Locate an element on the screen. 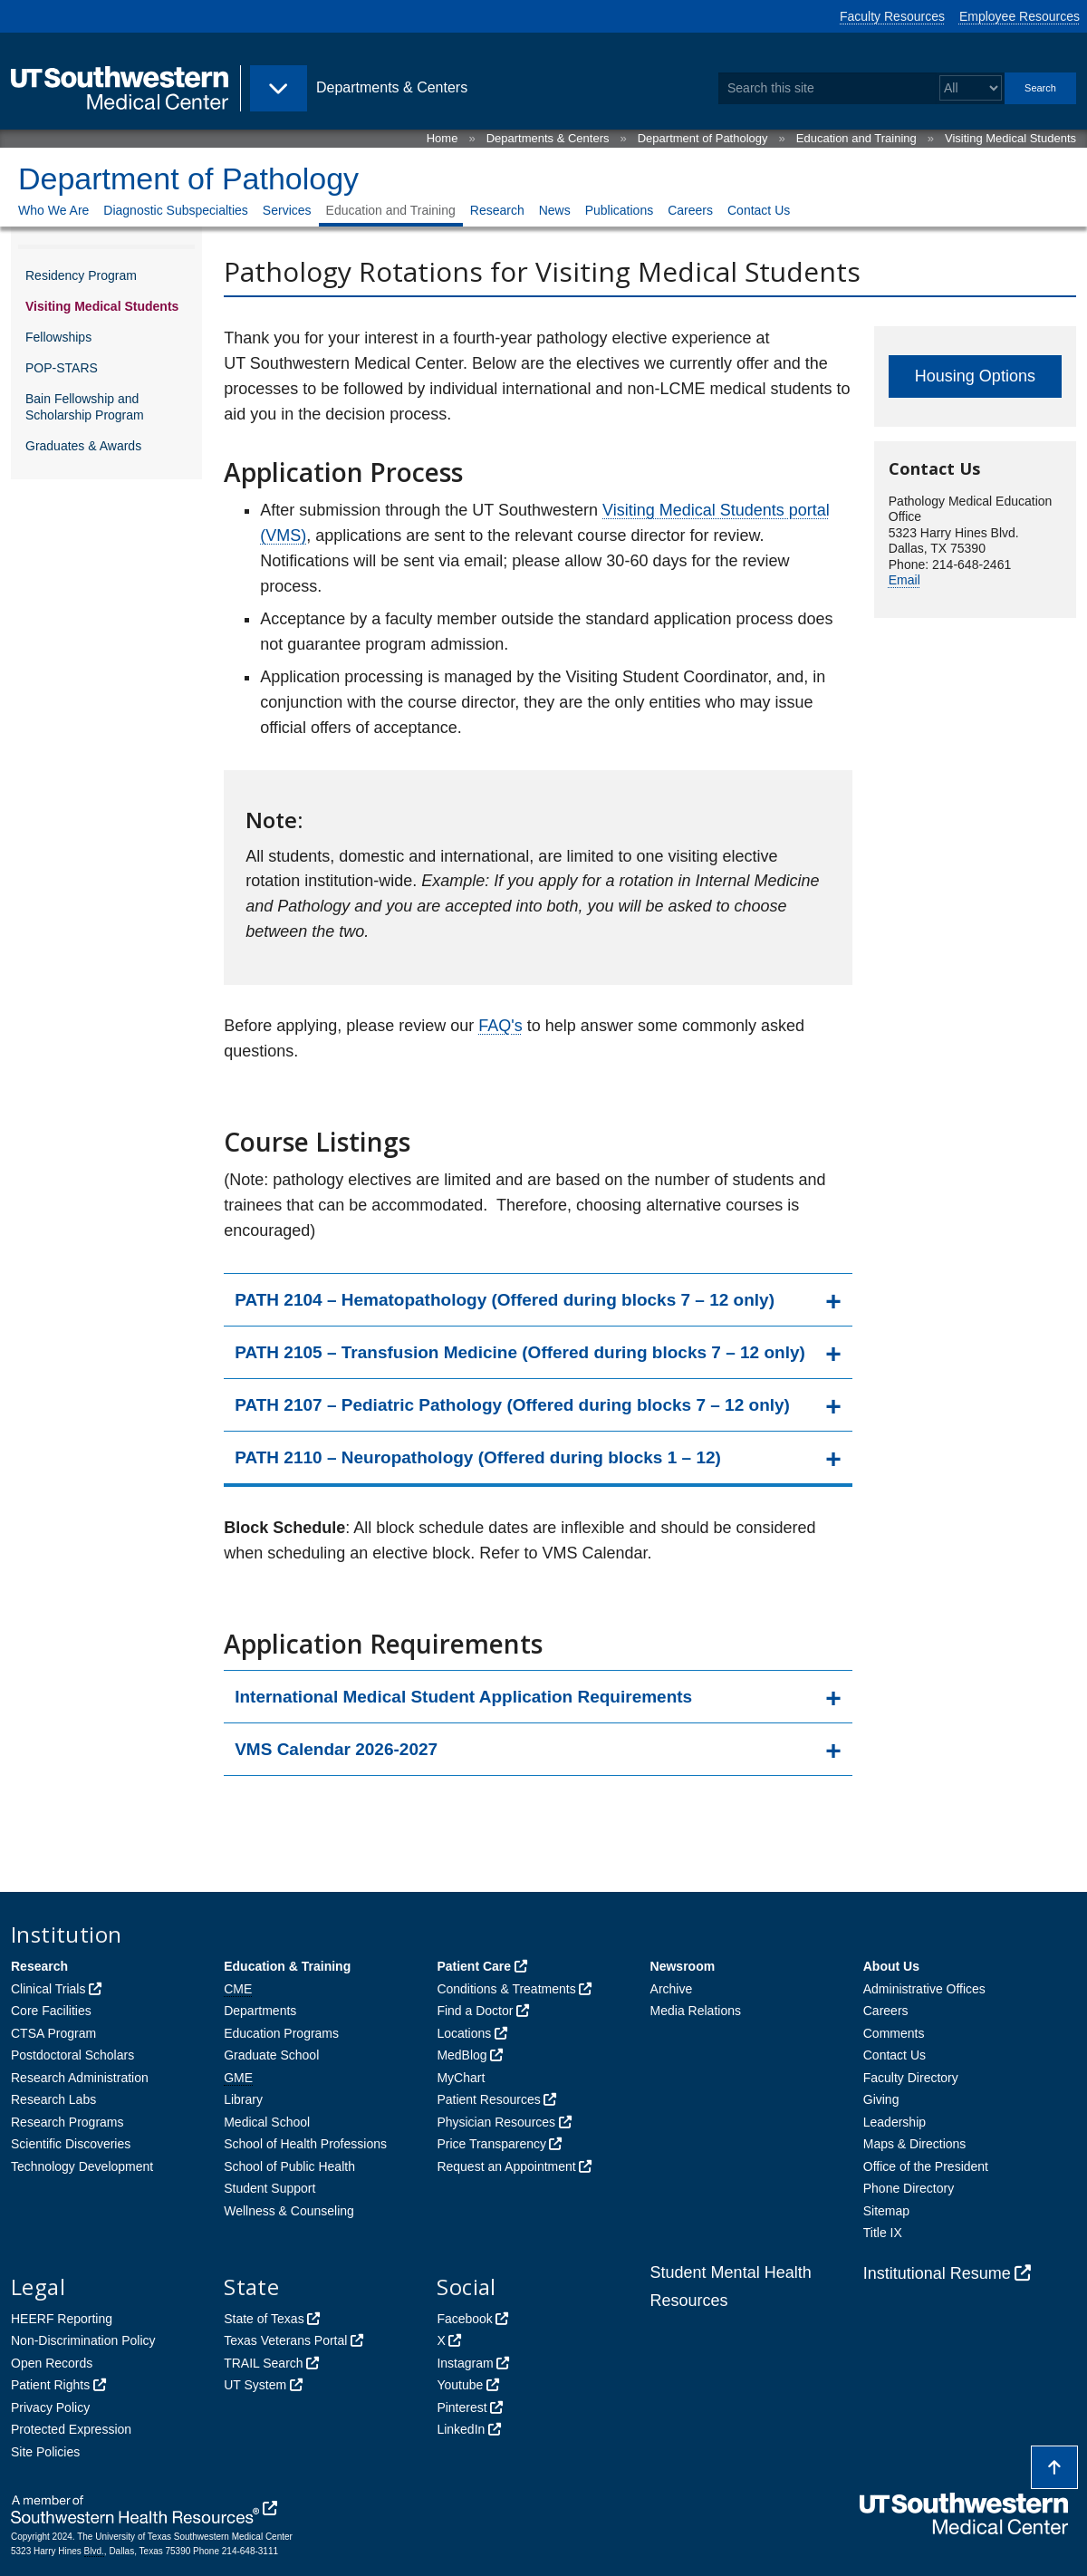 The height and width of the screenshot is (2576, 1087). Office of the President is located at coordinates (925, 2166).